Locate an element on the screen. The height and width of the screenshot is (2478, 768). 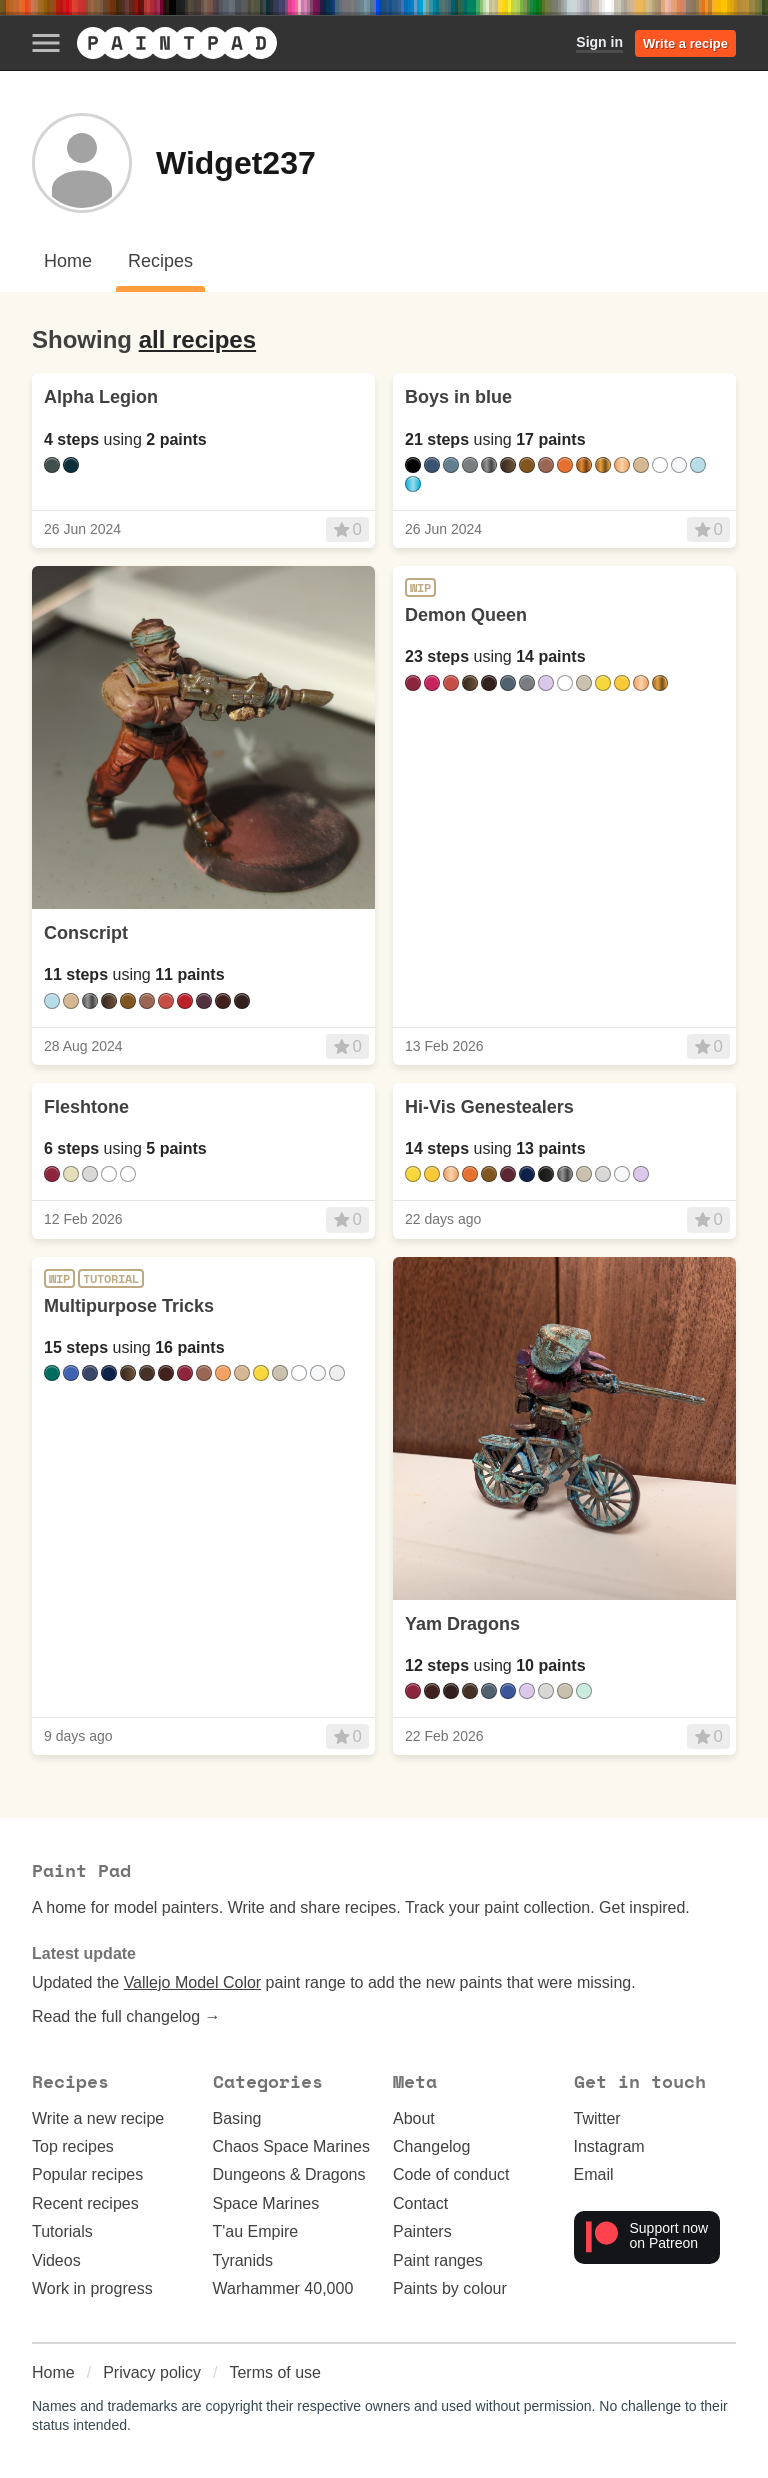
Sign in is located at coordinates (599, 42).